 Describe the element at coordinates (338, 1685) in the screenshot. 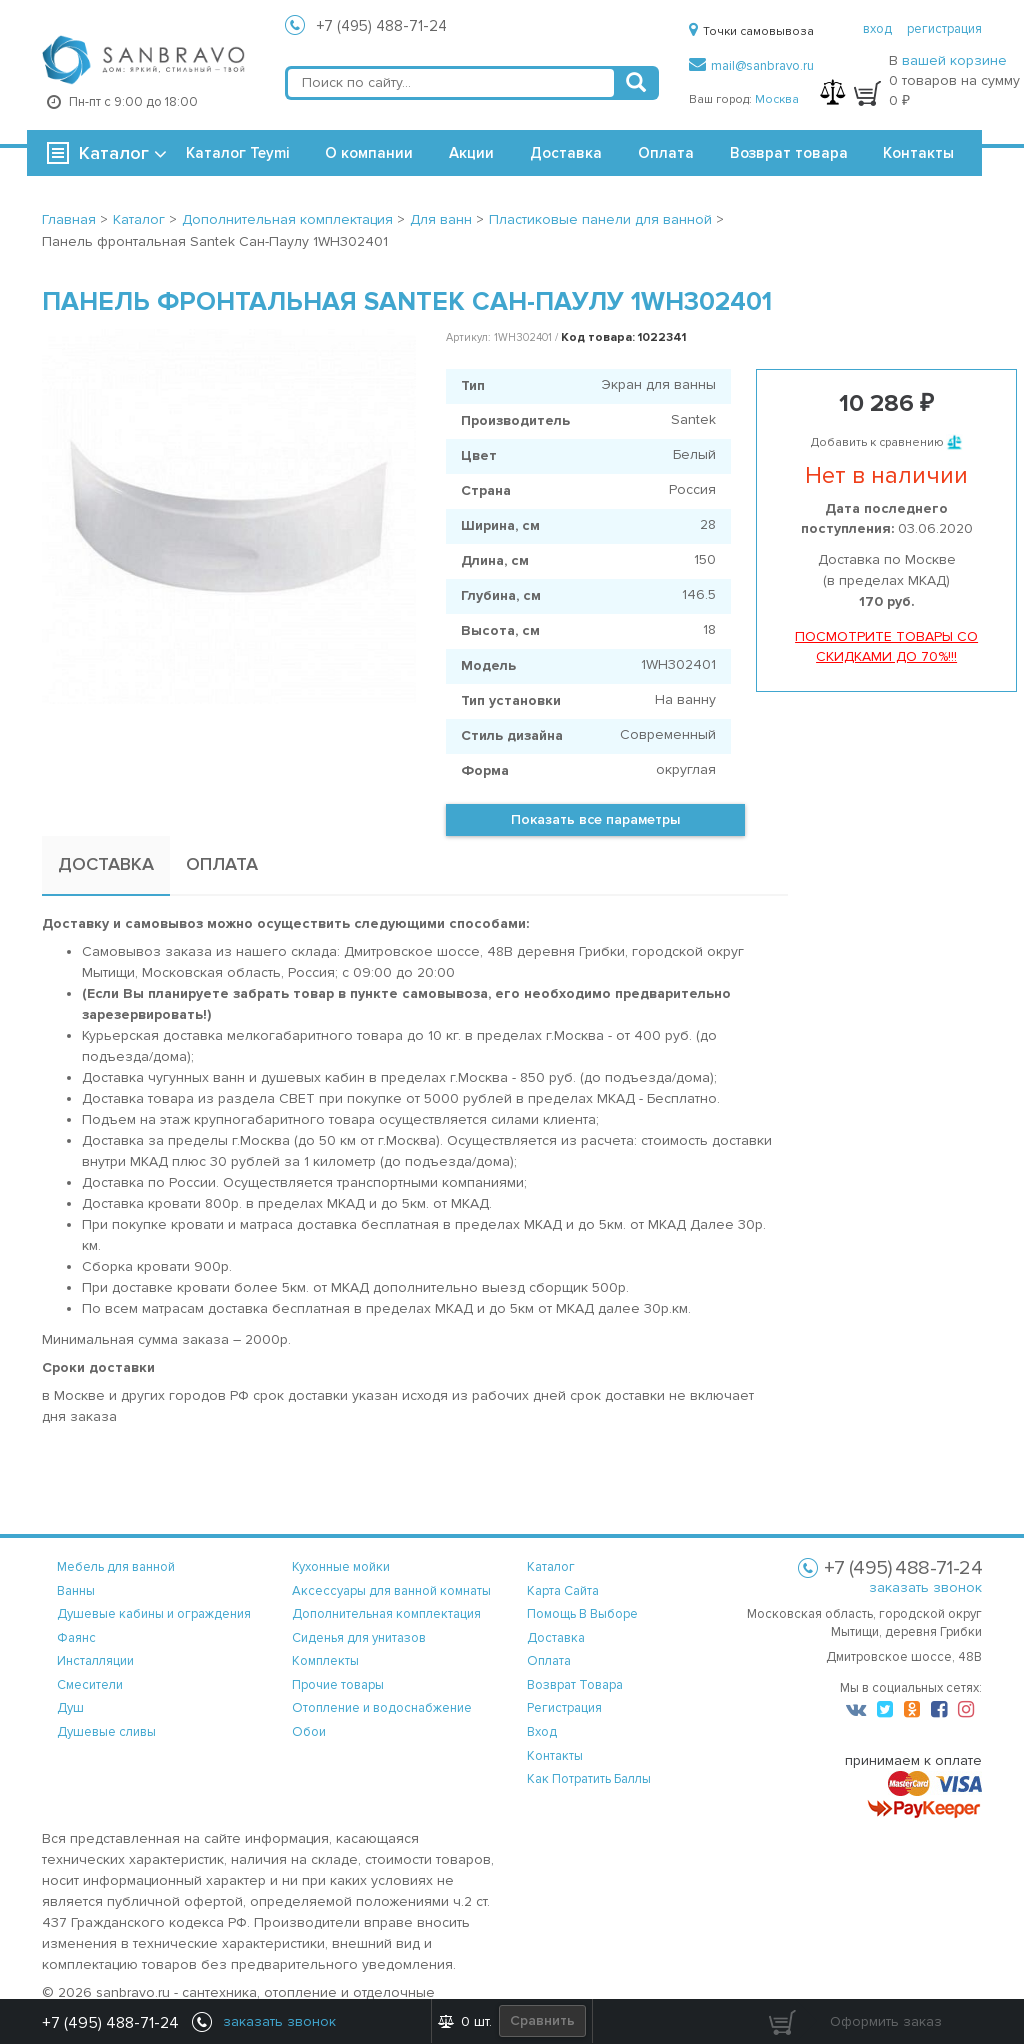

I see `Прочие товары` at that location.